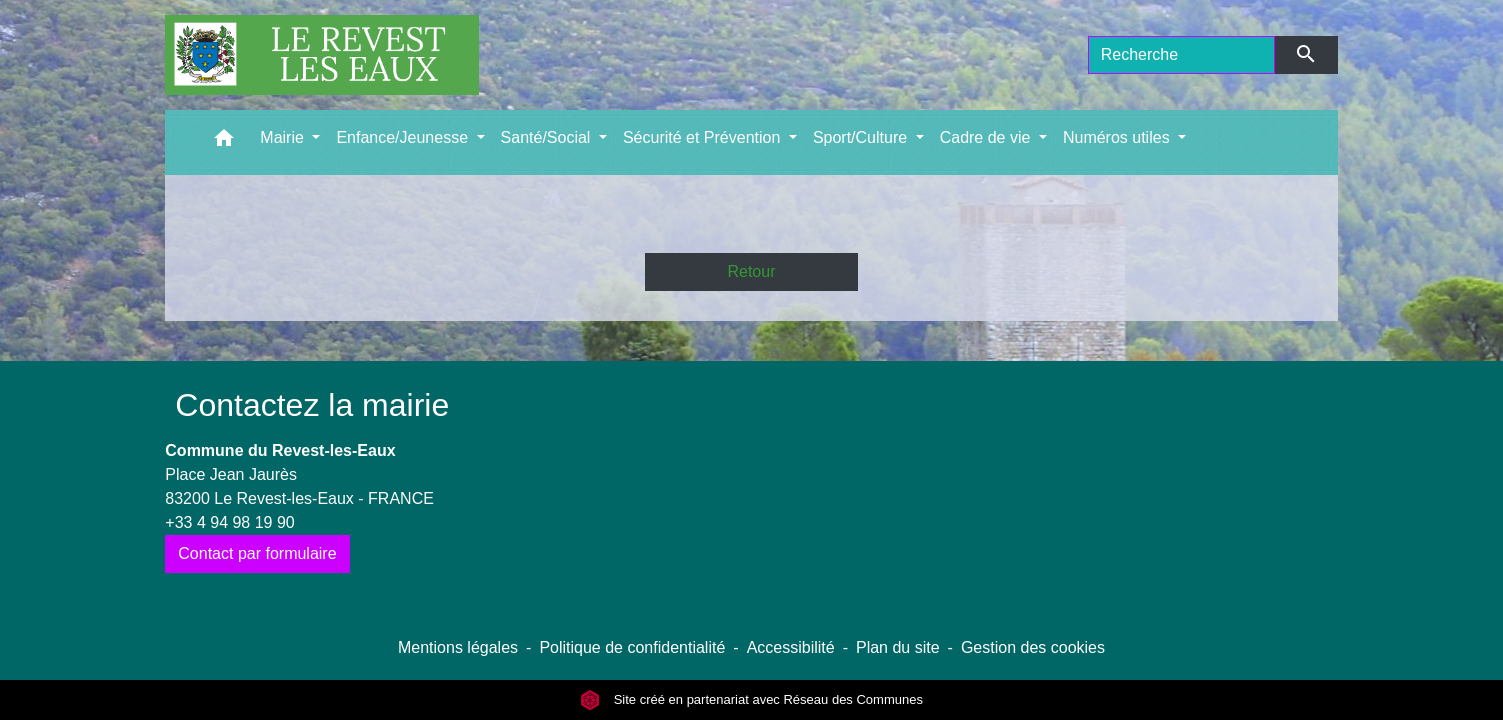  Describe the element at coordinates (1118, 137) in the screenshot. I see `Numéros utiles [button]` at that location.